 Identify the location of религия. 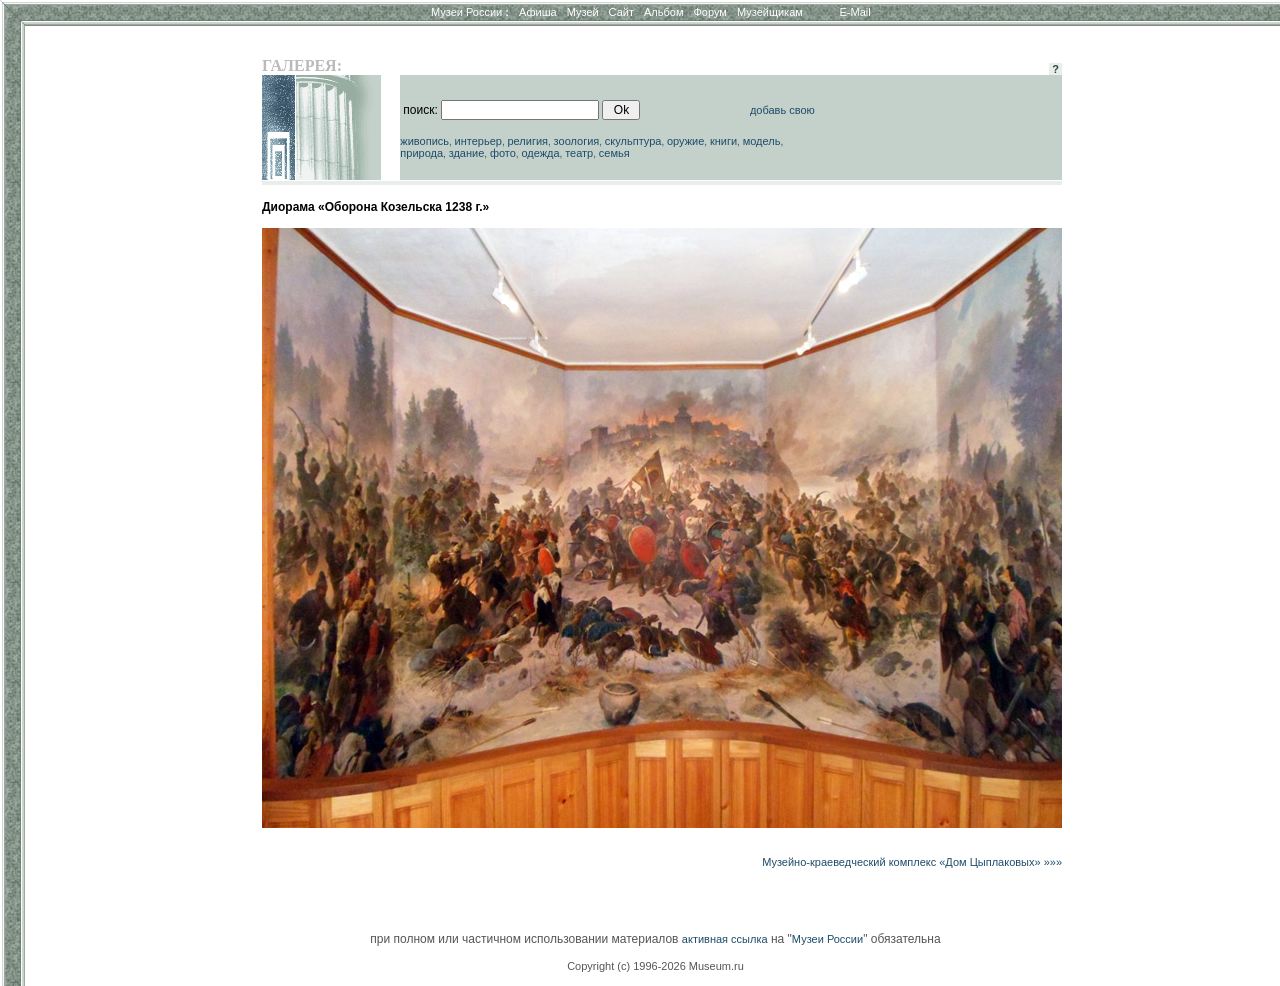
(527, 141).